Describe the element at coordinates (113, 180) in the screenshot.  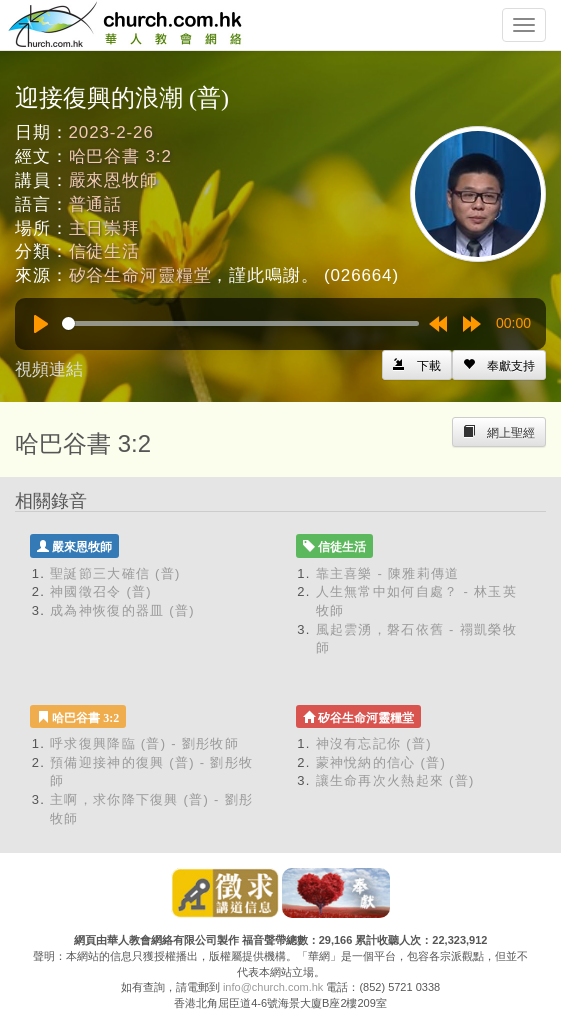
I see `嚴來恩牧師` at that location.